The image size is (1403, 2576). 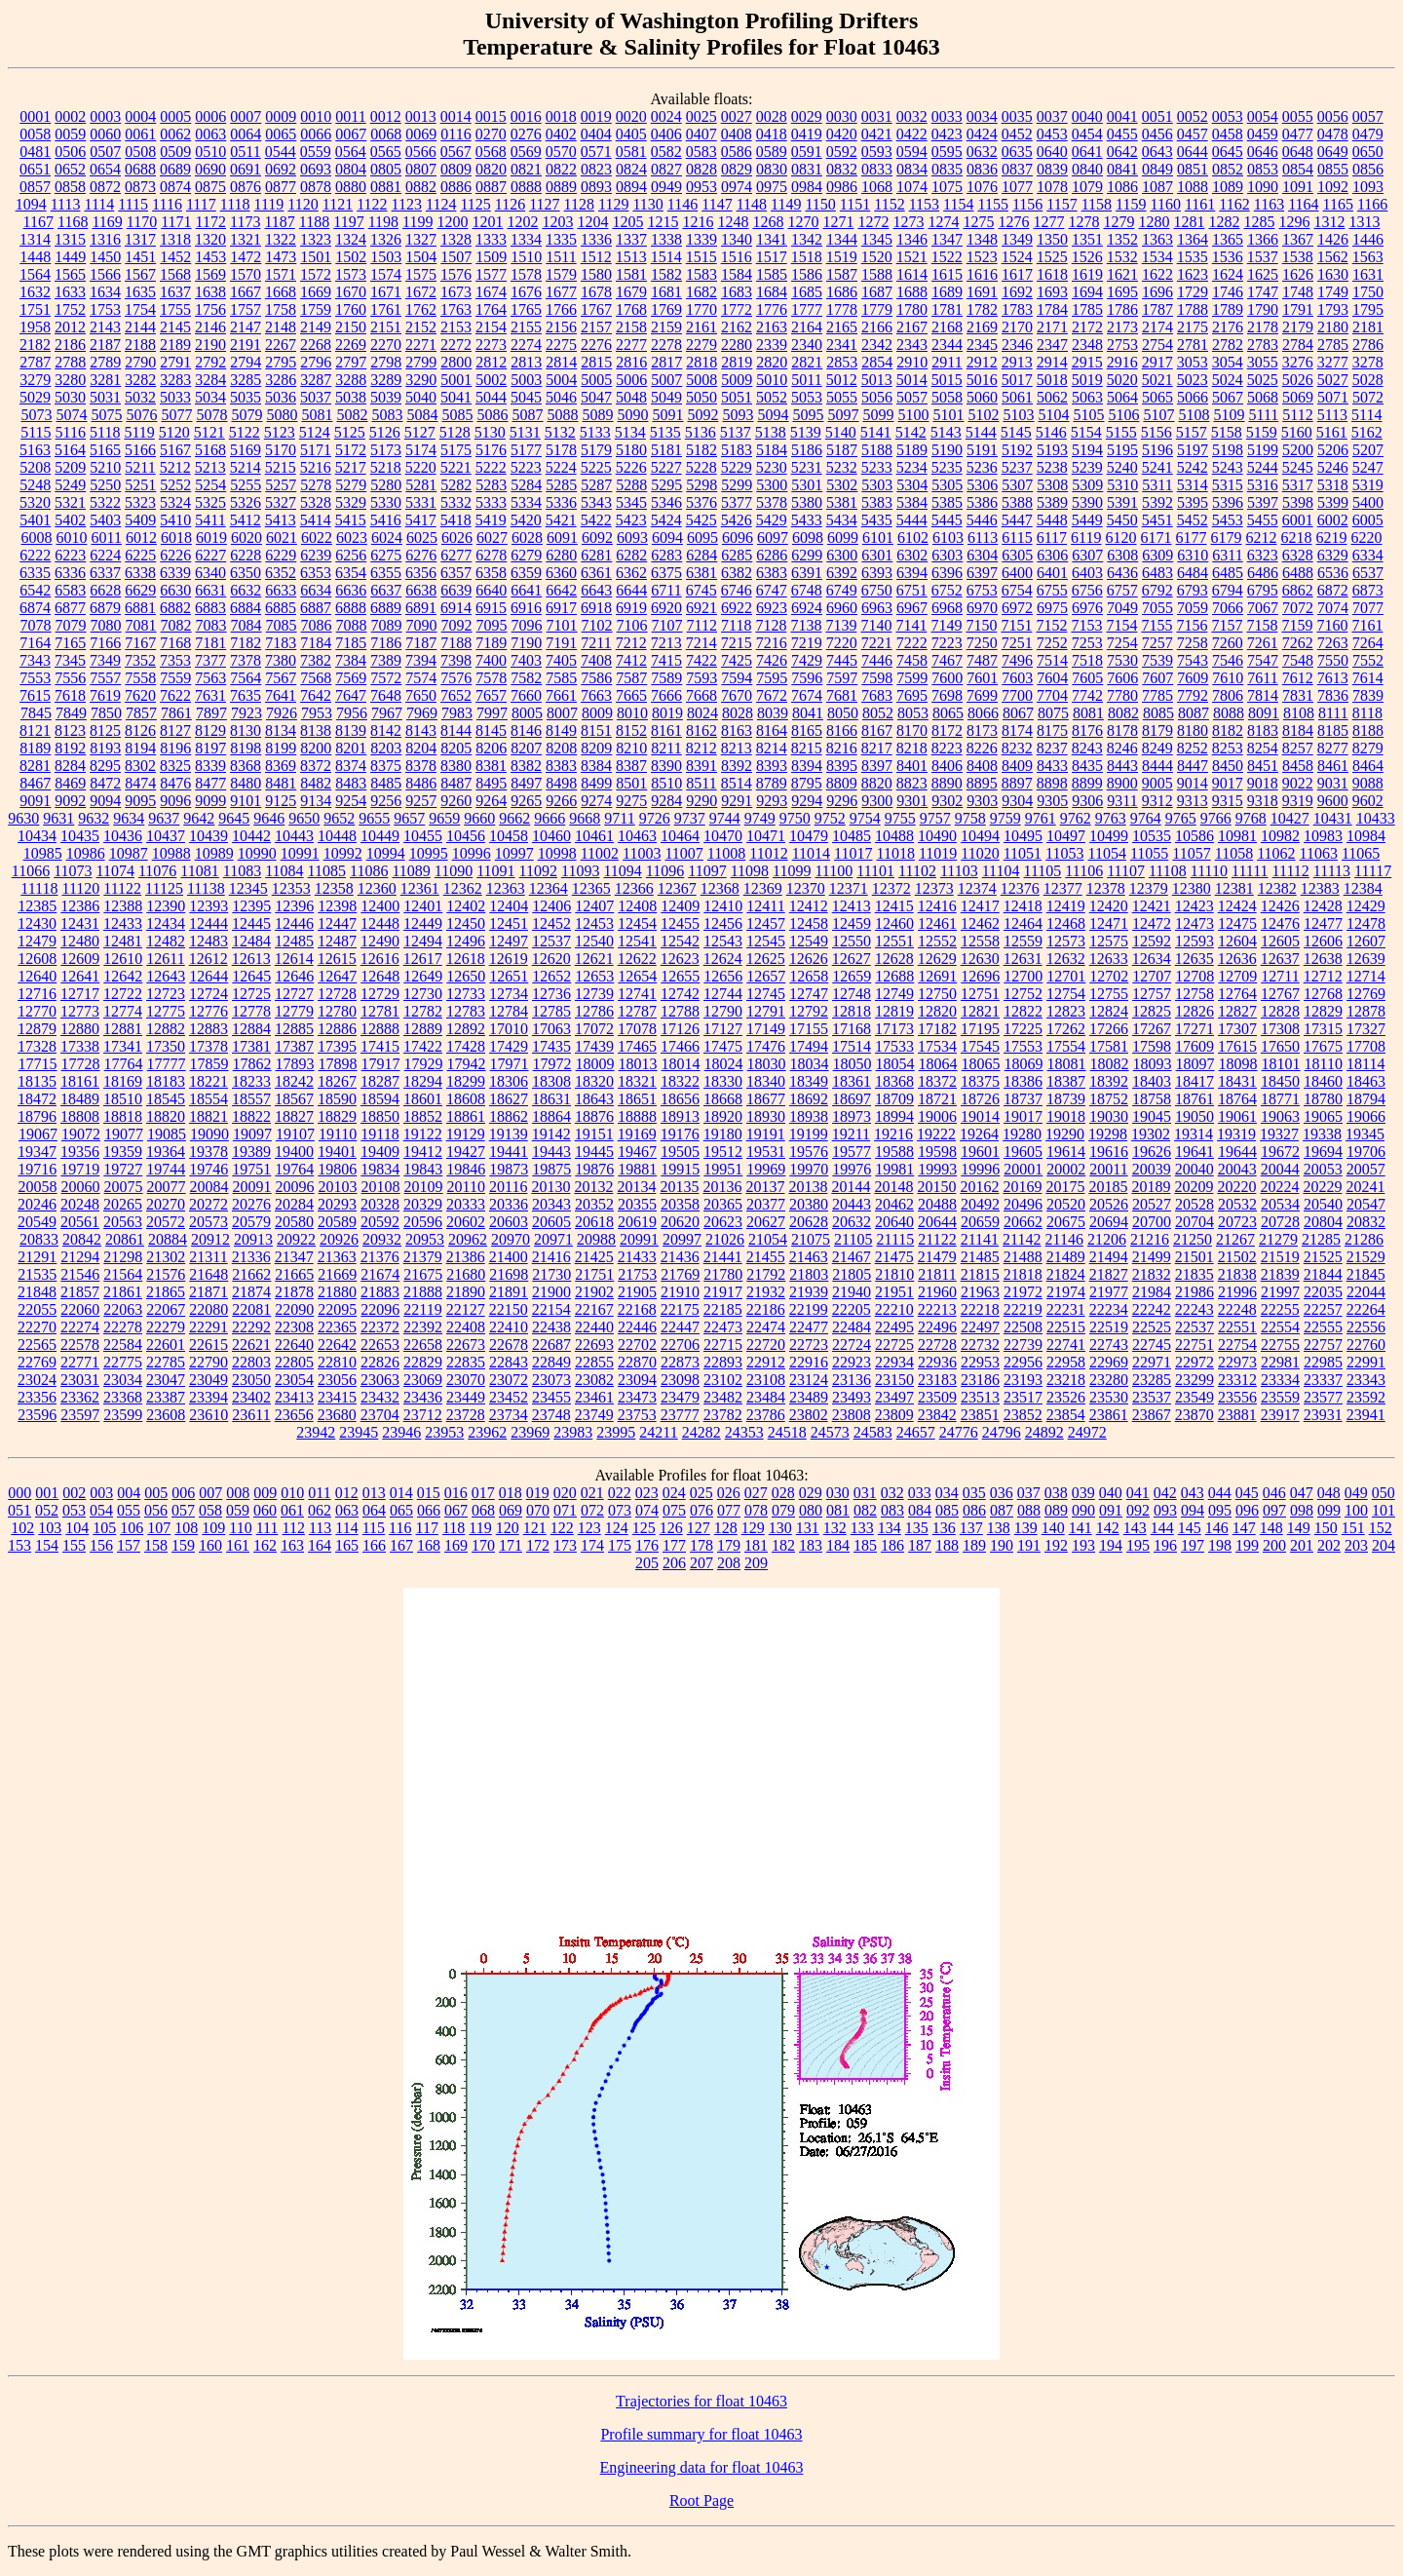 I want to click on 030, so click(x=838, y=1492).